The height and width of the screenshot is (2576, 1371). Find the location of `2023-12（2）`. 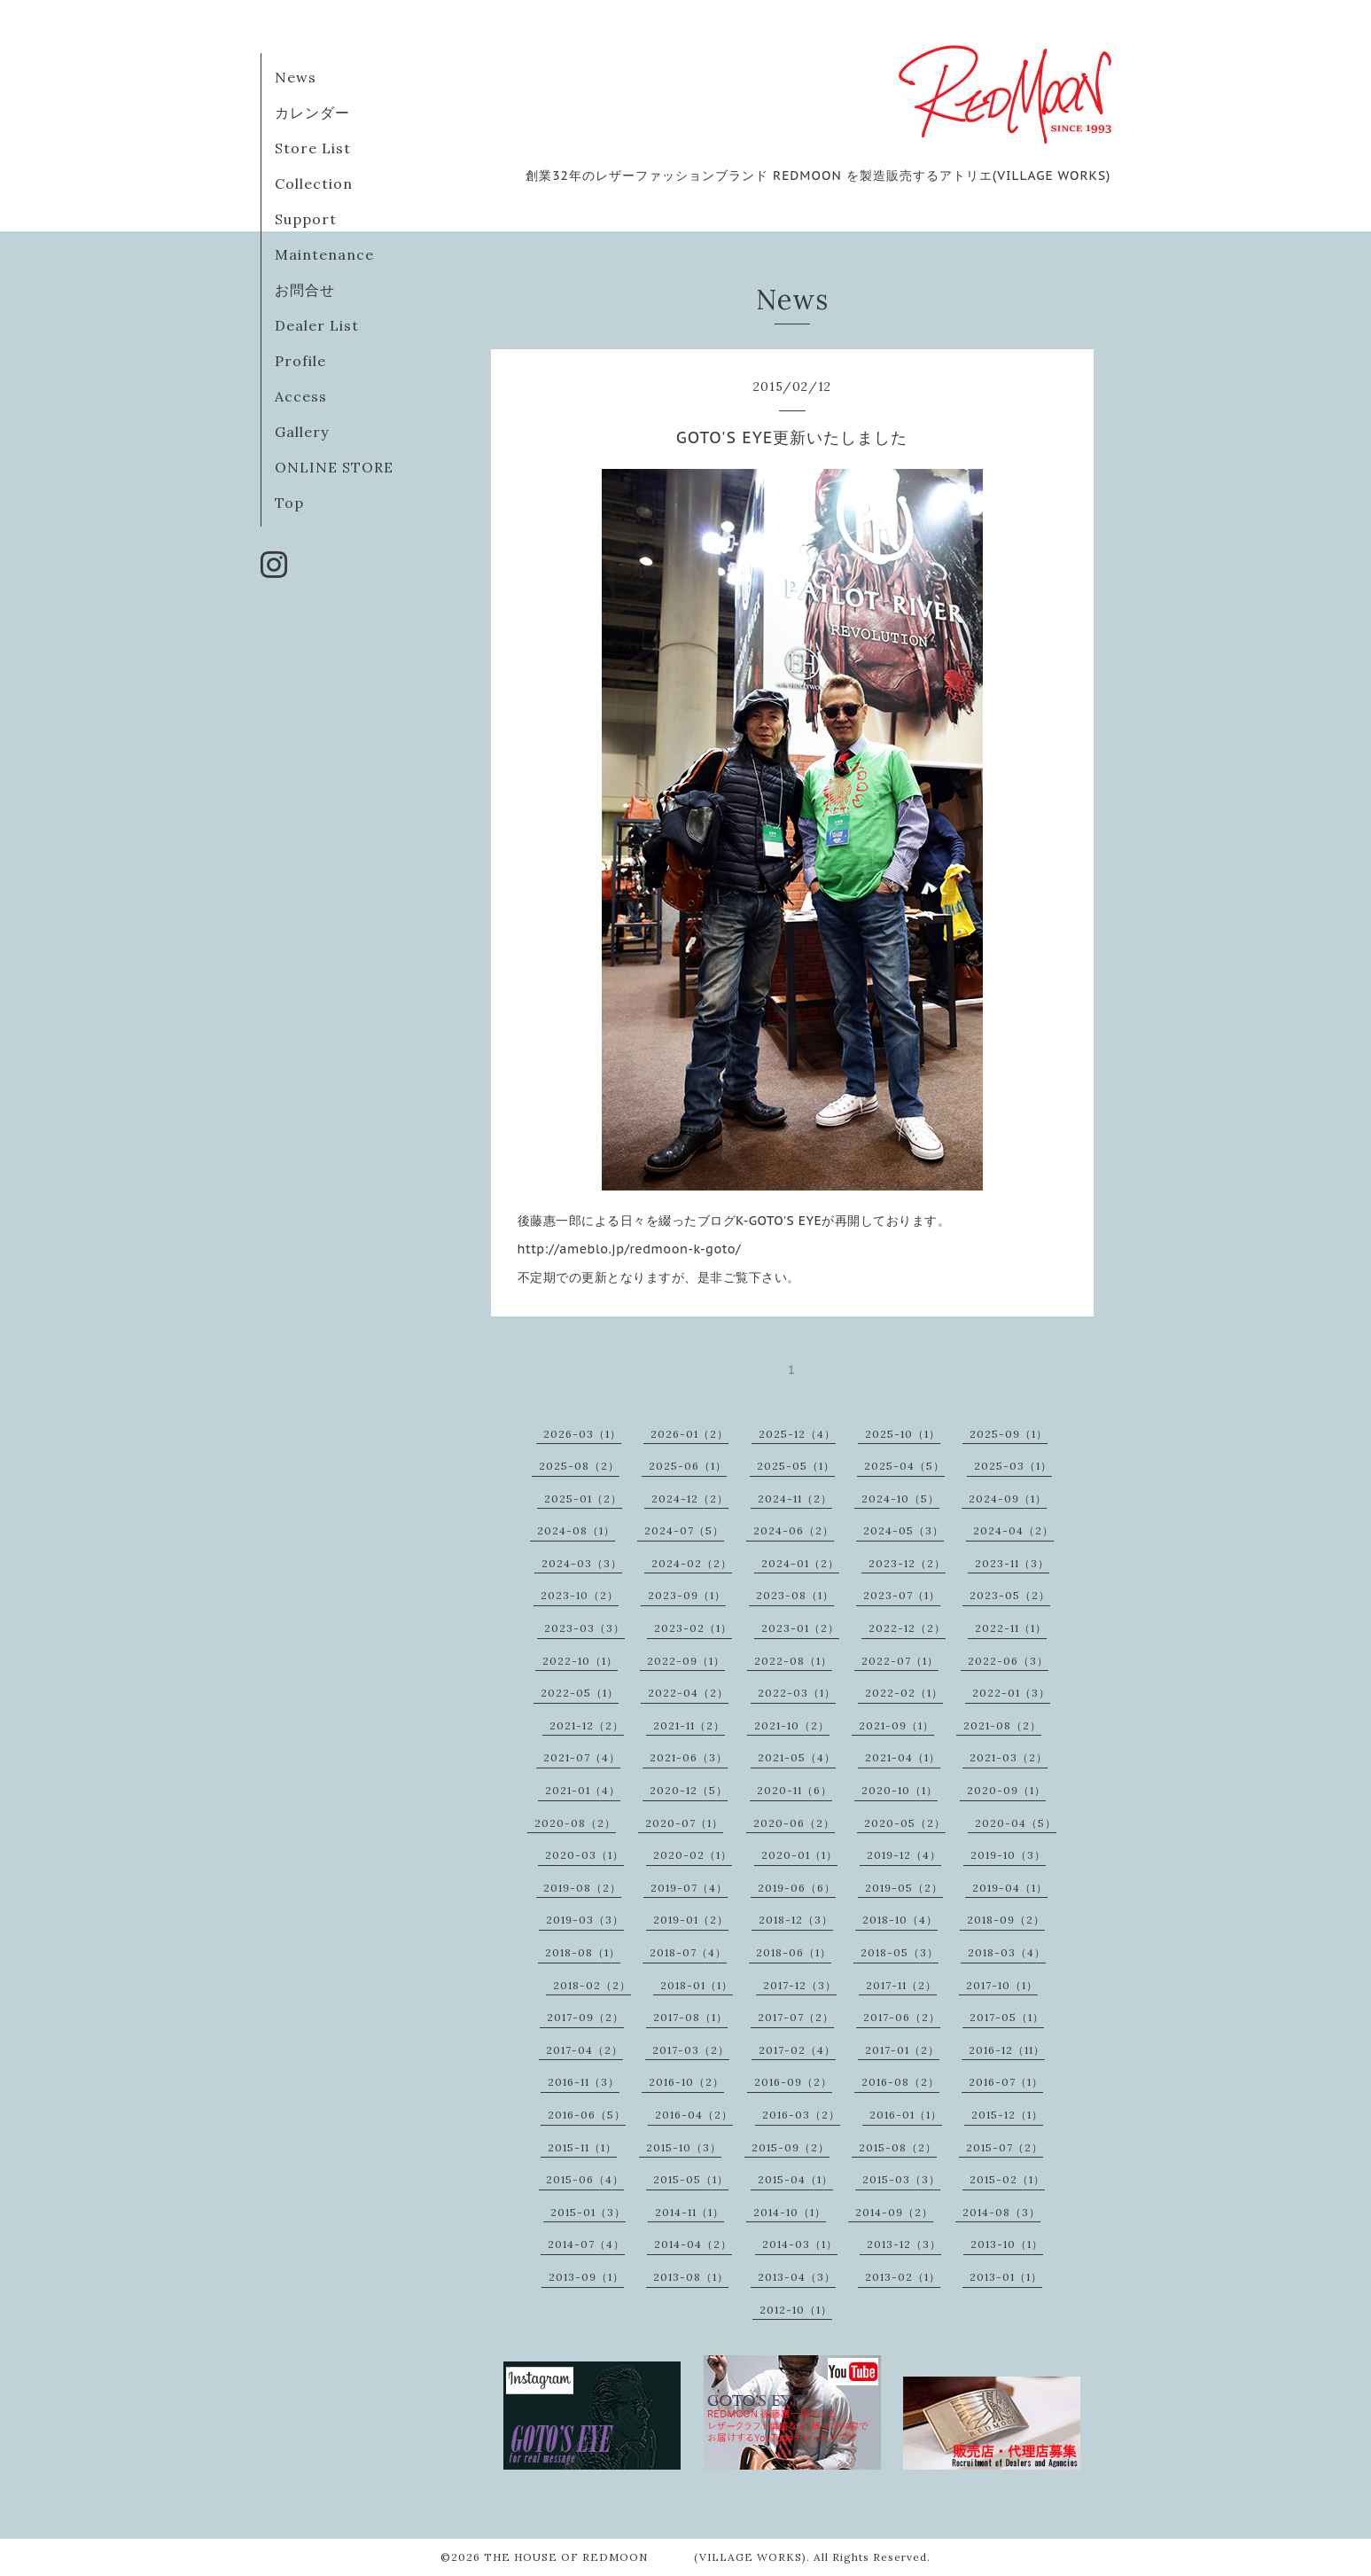

2023-12（2） is located at coordinates (907, 1563).